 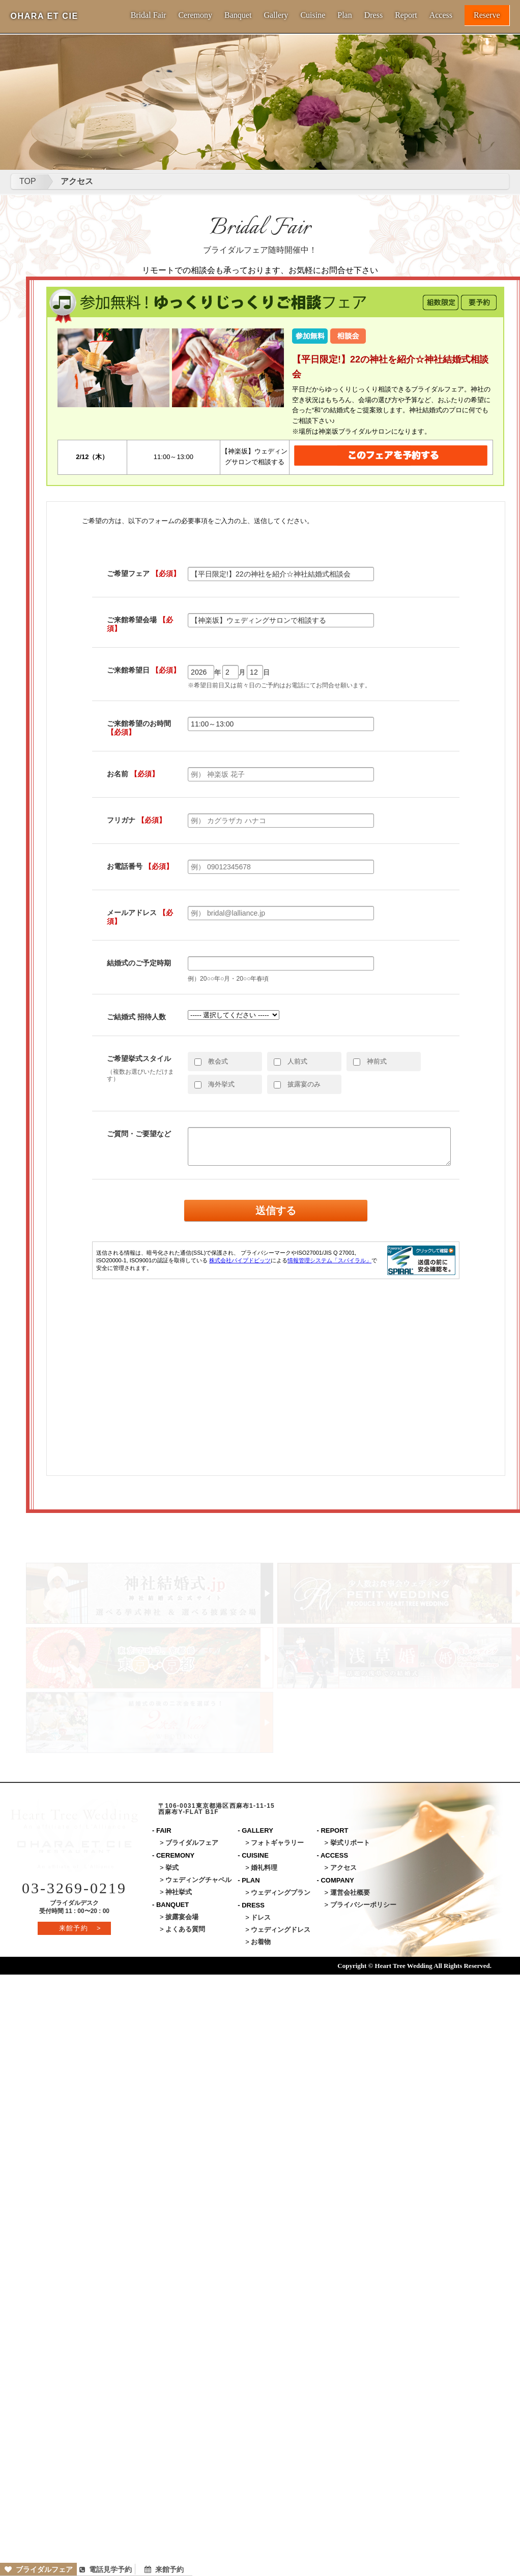 I want to click on Gallery, so click(x=276, y=15).